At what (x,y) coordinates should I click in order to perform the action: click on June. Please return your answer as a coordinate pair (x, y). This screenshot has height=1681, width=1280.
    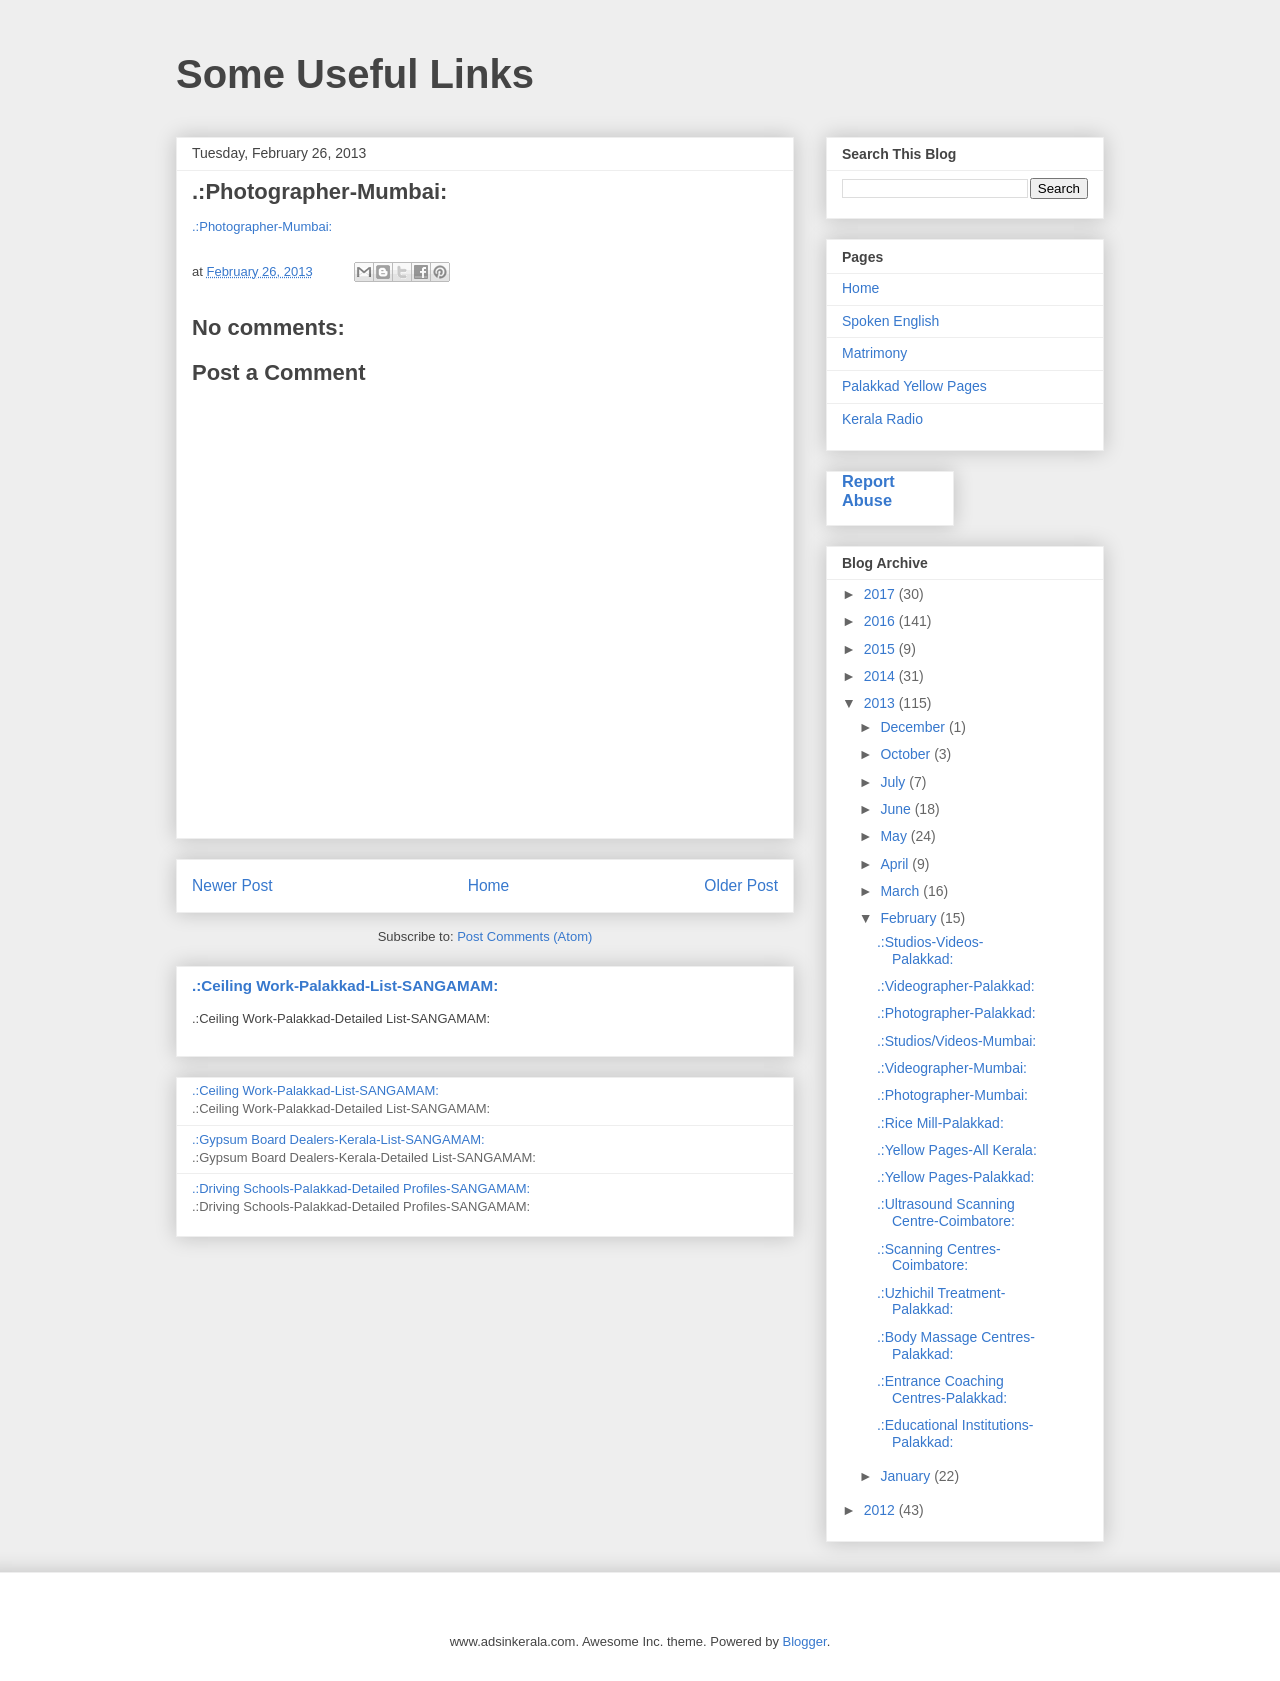
    Looking at the image, I should click on (897, 809).